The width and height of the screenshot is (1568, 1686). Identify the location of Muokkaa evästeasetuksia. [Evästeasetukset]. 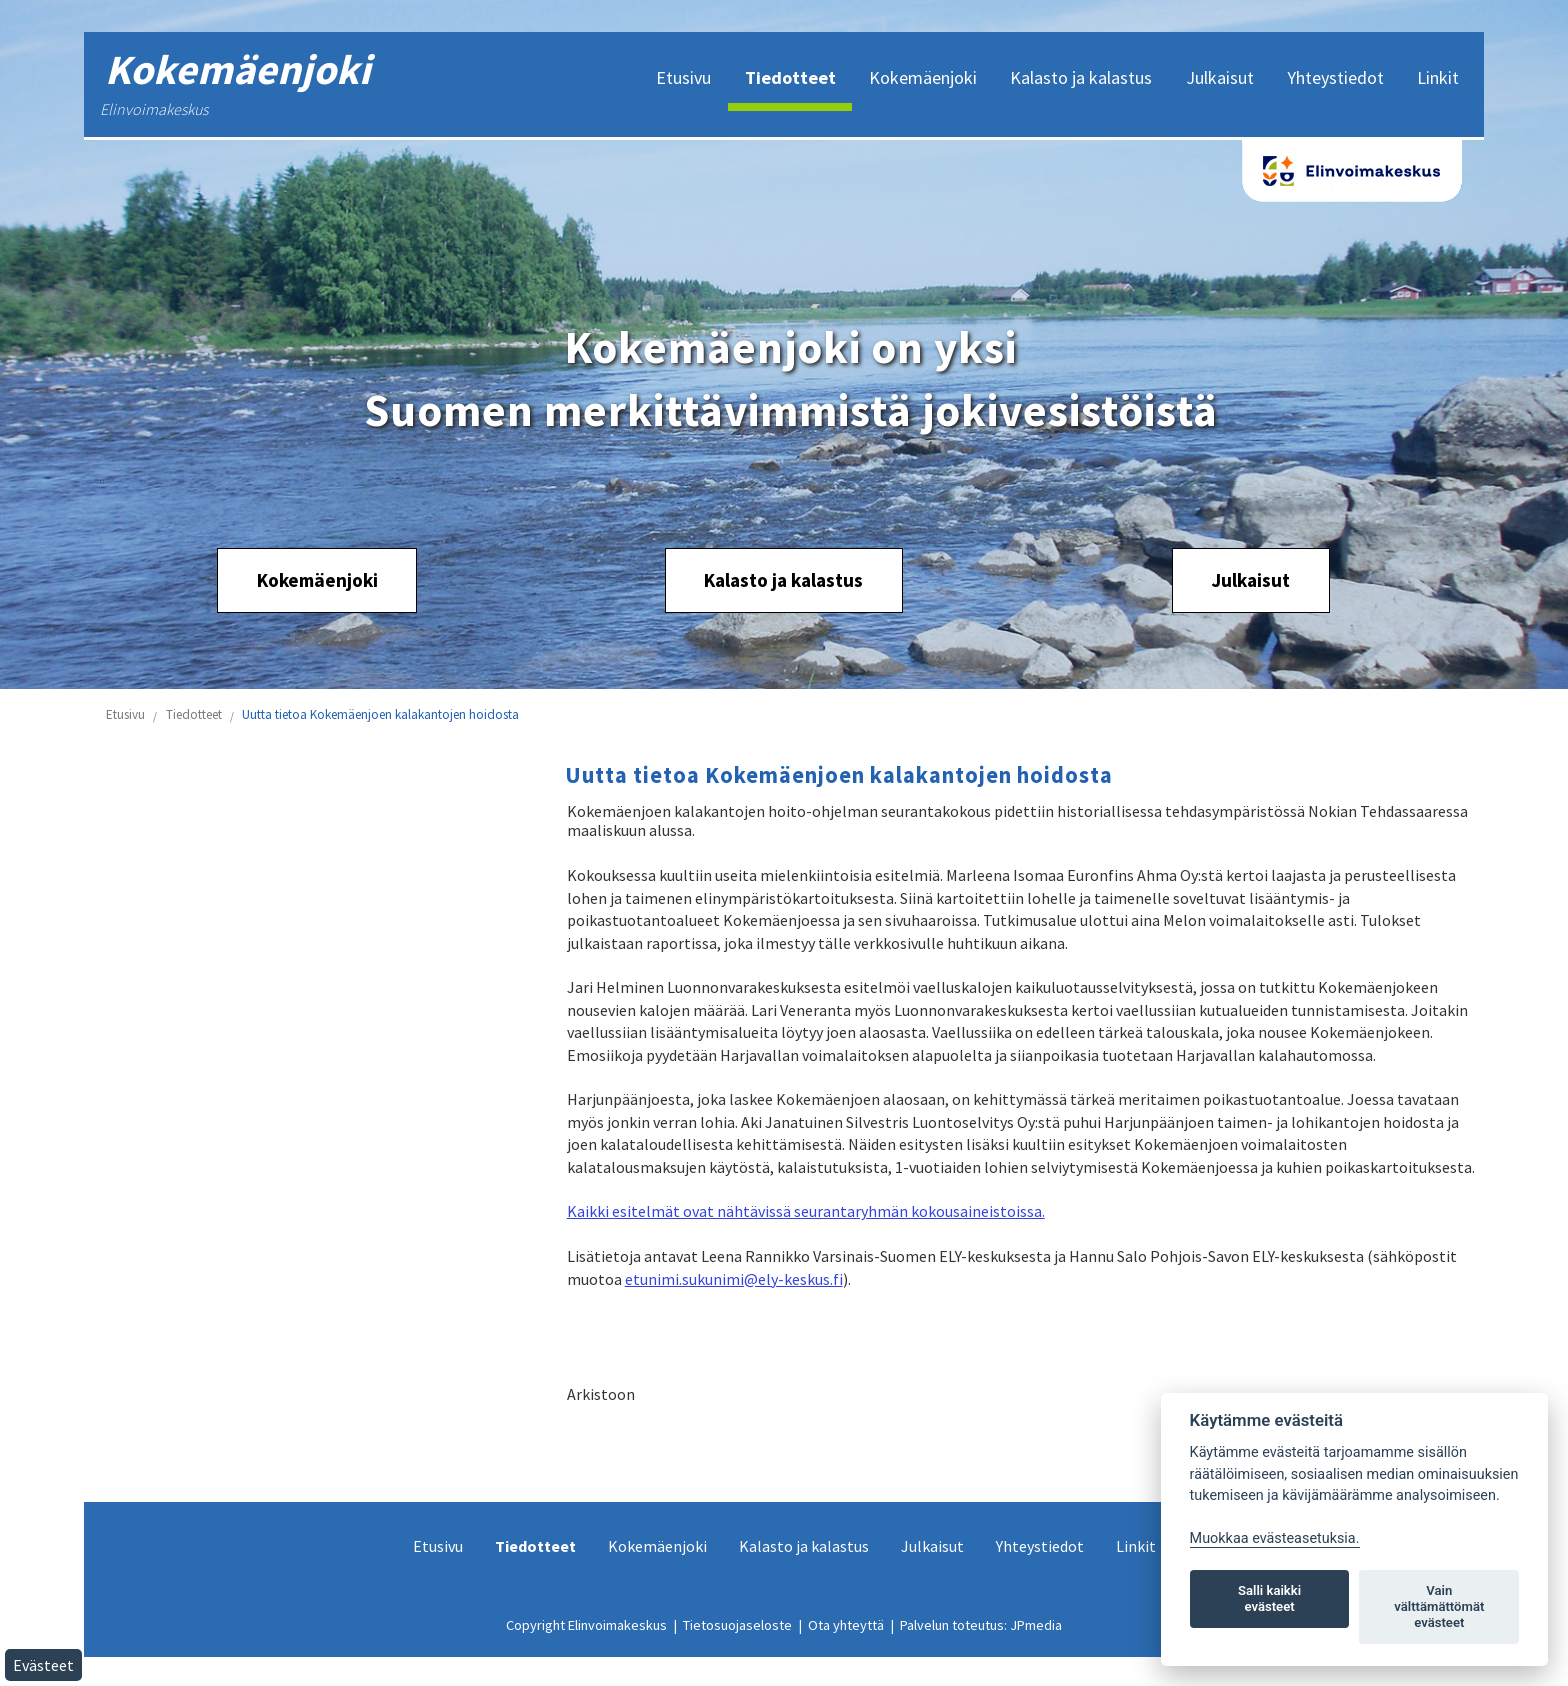
(1275, 1538).